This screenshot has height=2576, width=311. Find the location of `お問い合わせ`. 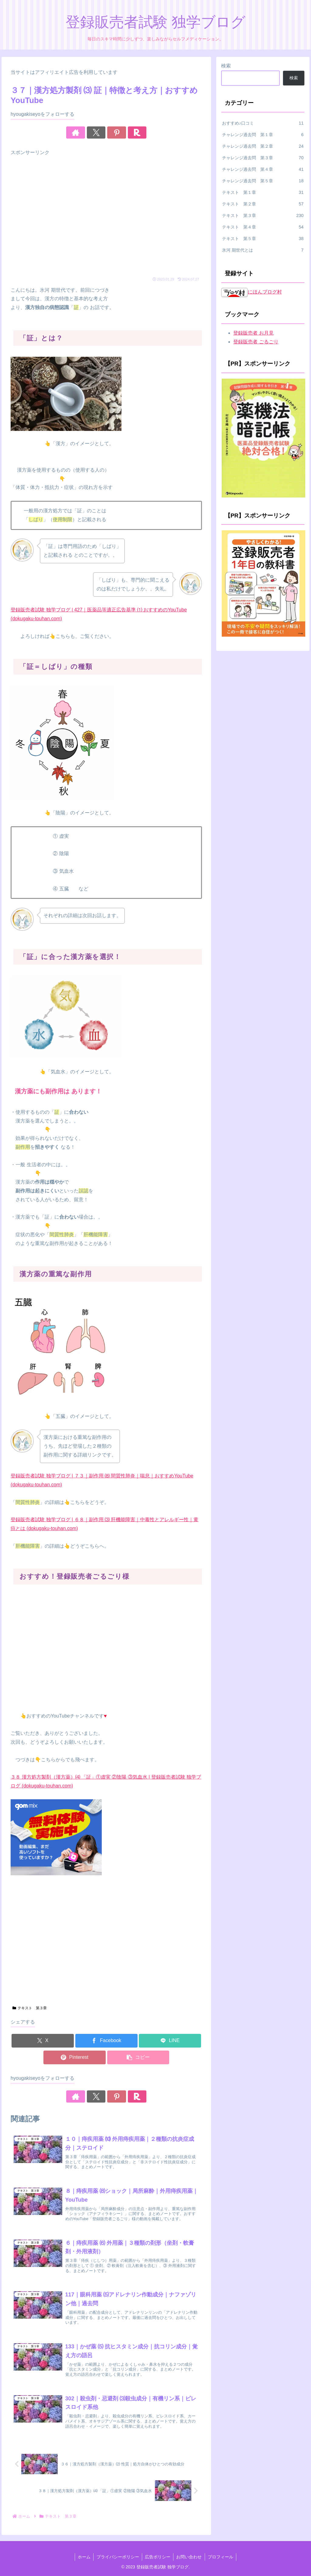

お問い合わせ is located at coordinates (189, 2556).